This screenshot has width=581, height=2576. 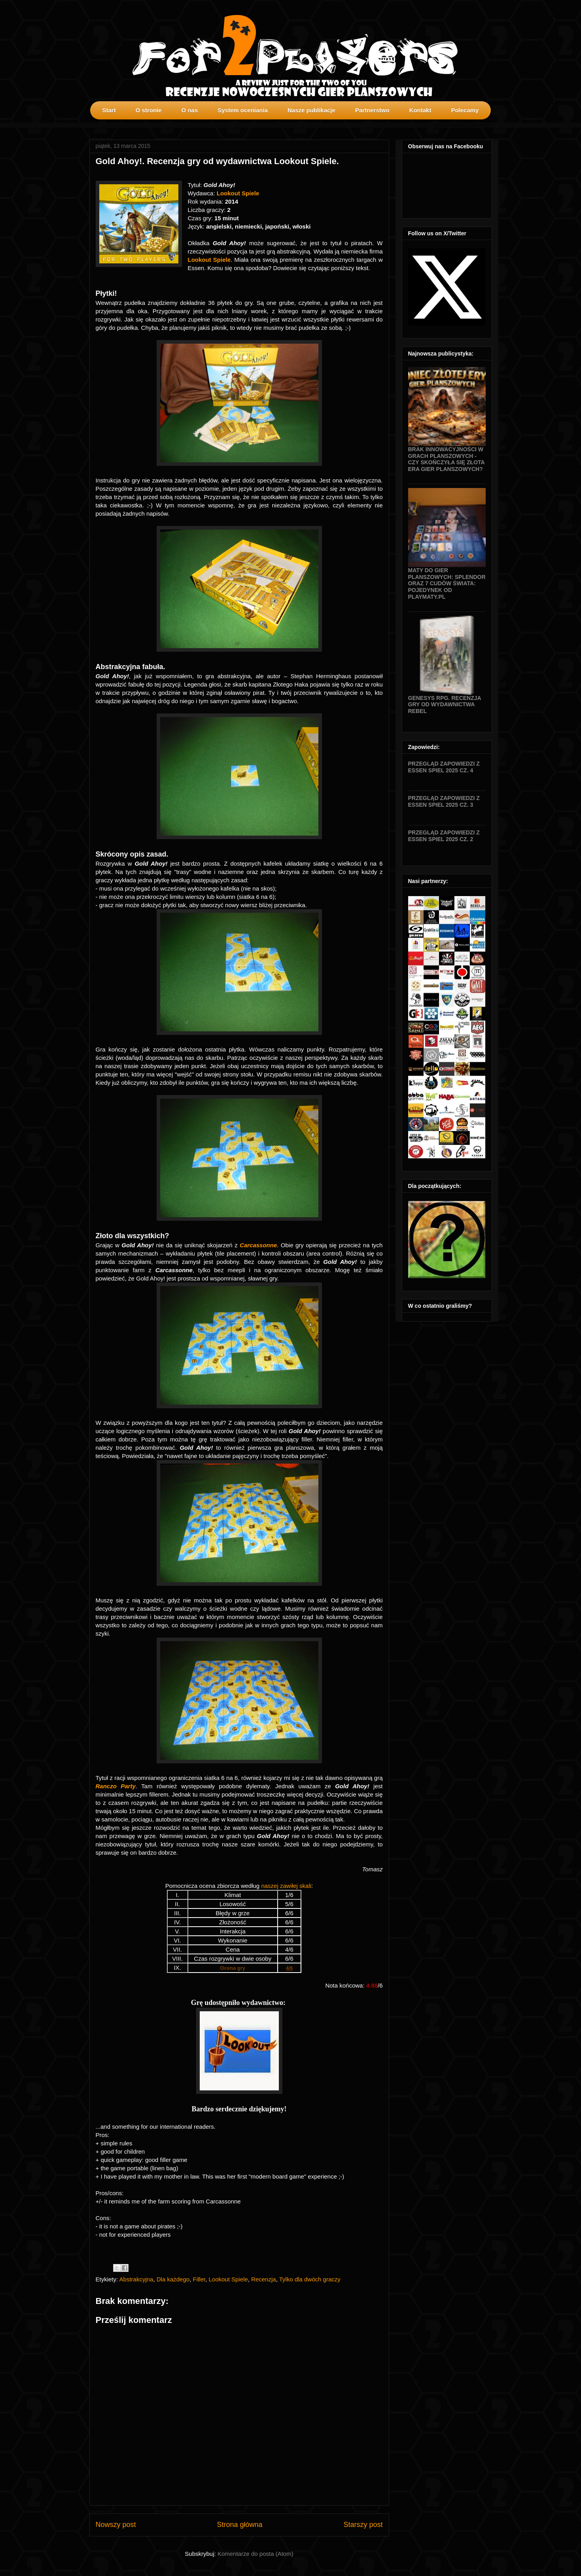 What do you see at coordinates (310, 2279) in the screenshot?
I see `Tylko dla dwóch graczy` at bounding box center [310, 2279].